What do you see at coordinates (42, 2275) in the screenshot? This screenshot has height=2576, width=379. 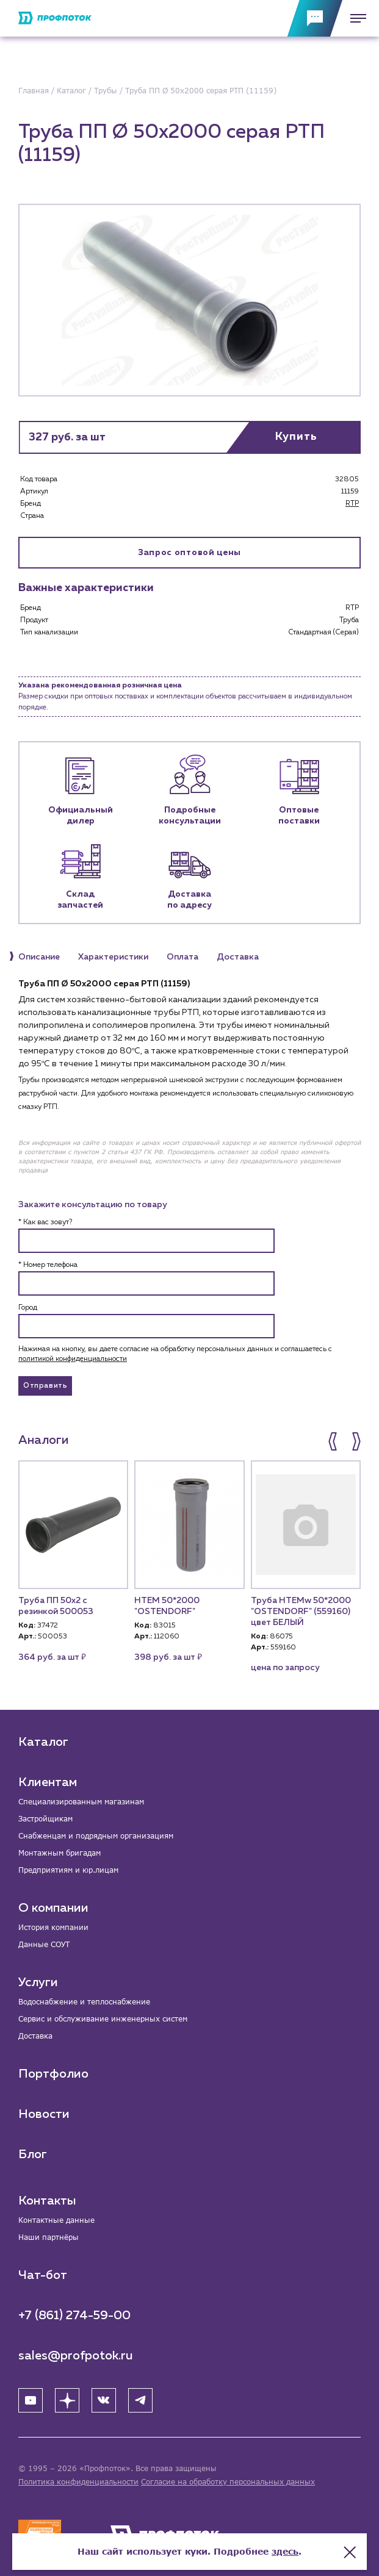 I see `Чат-бот` at bounding box center [42, 2275].